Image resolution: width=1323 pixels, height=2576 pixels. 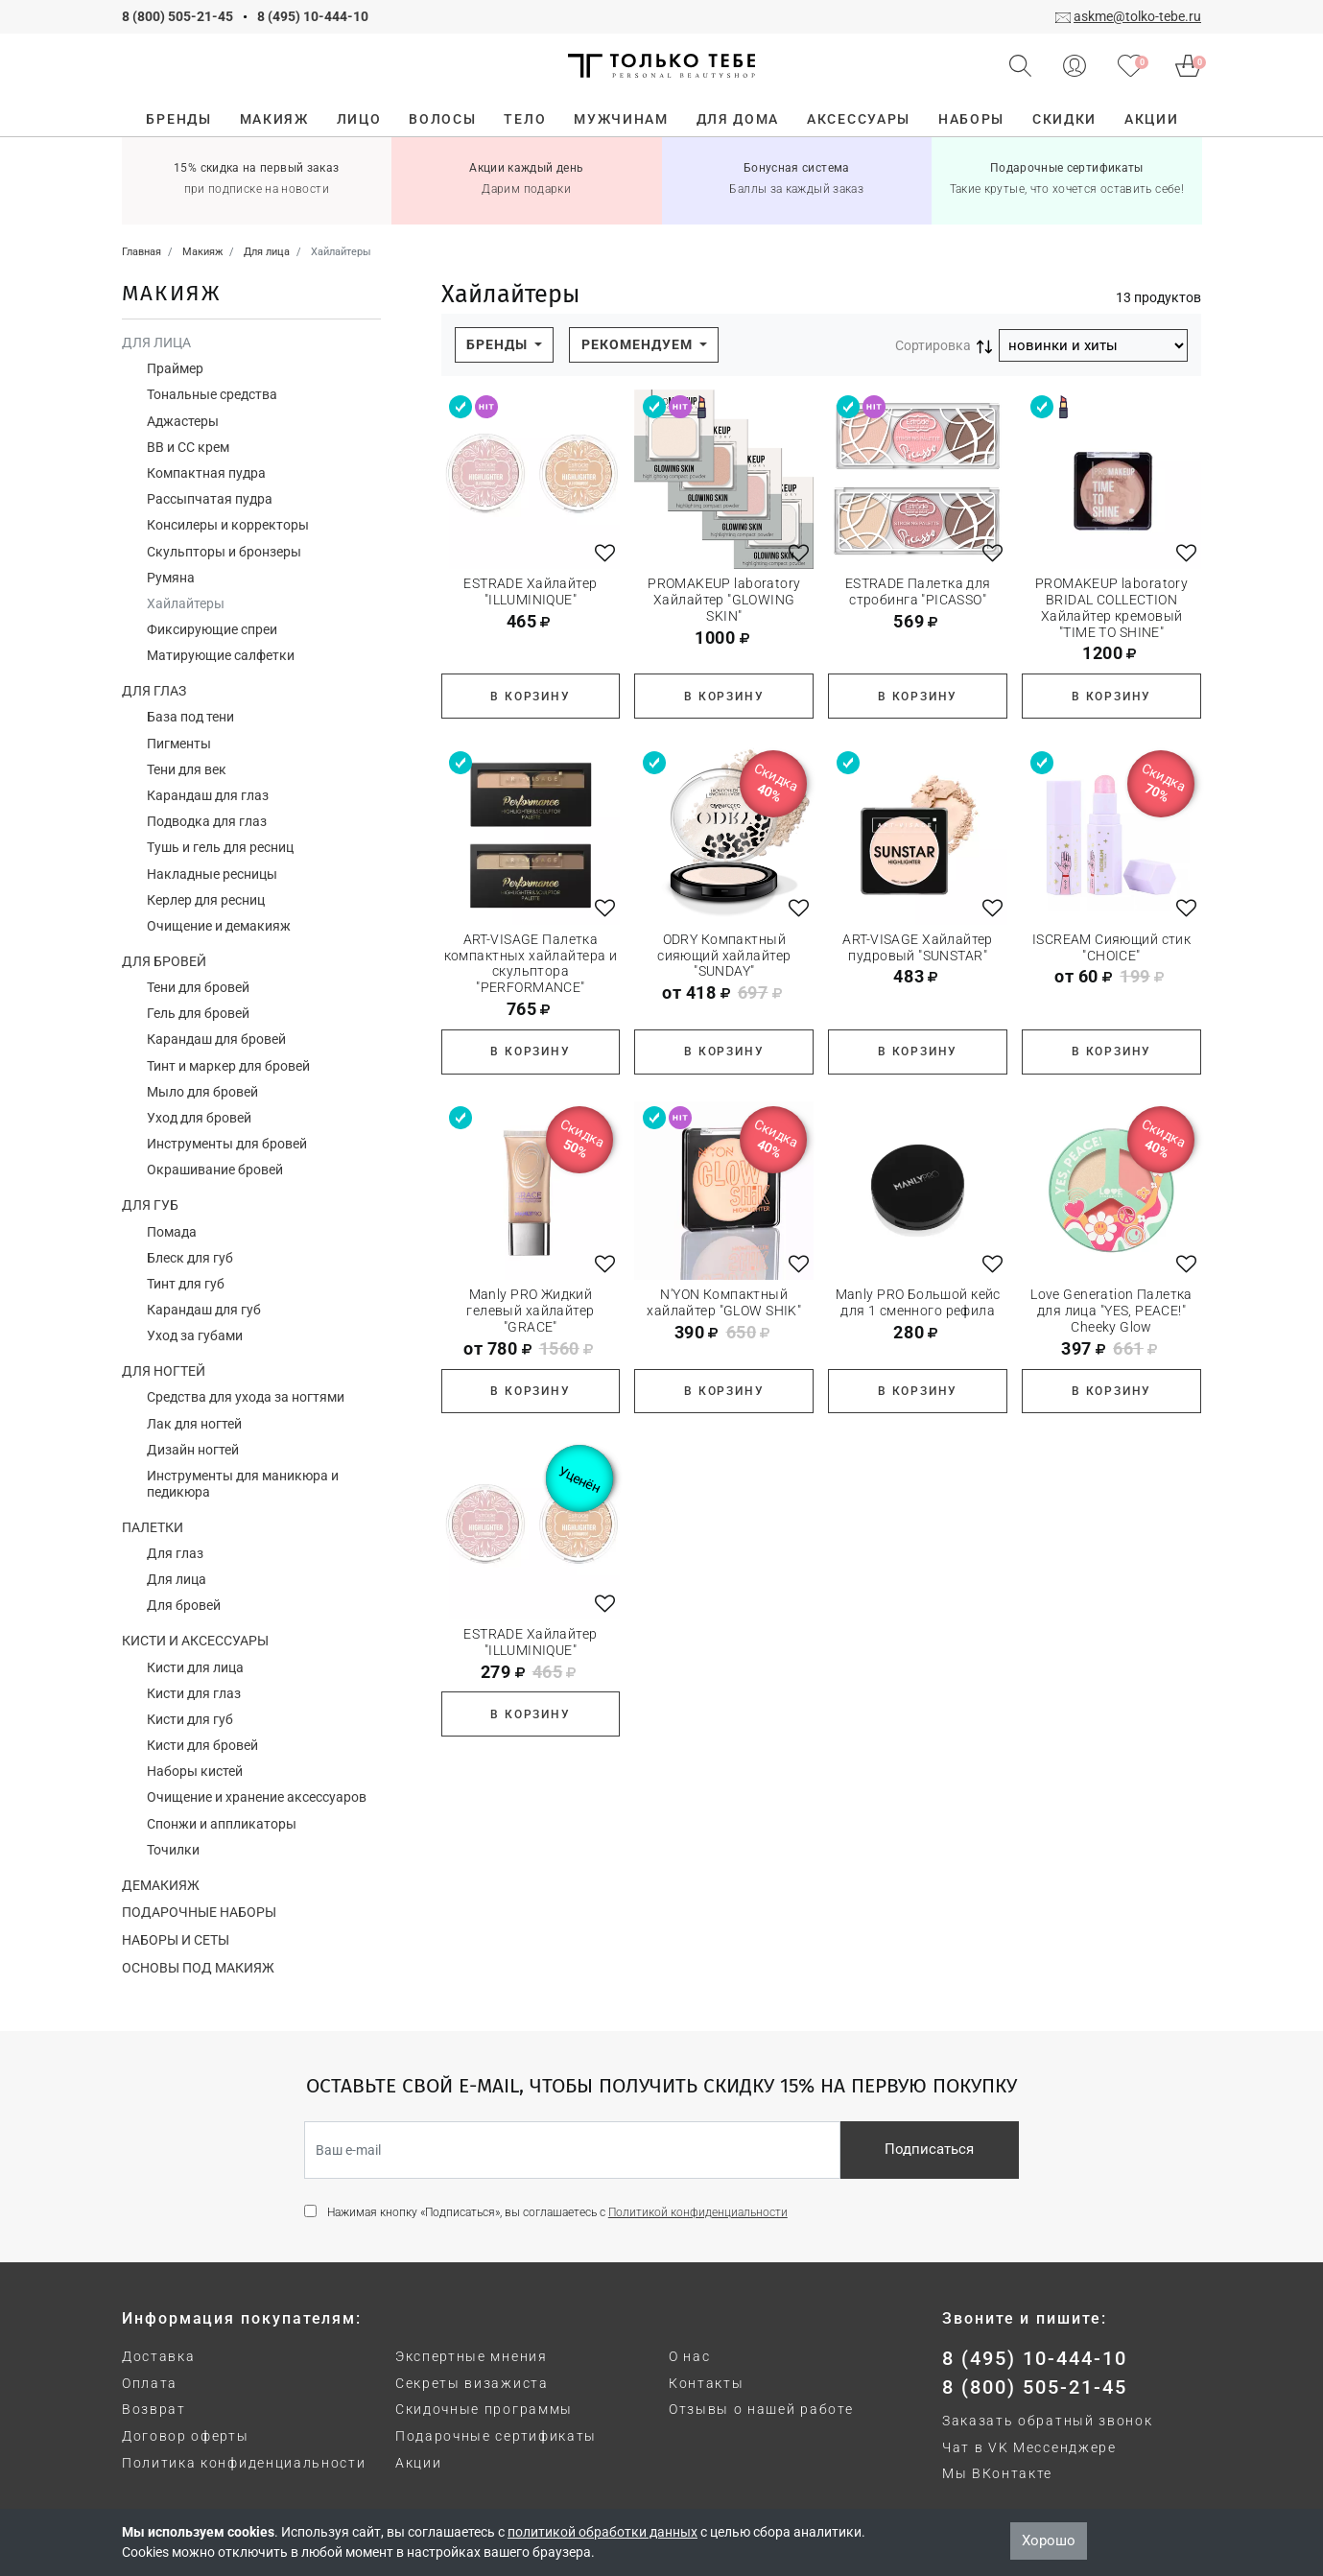 What do you see at coordinates (198, 1967) in the screenshot?
I see `Основы под макияж` at bounding box center [198, 1967].